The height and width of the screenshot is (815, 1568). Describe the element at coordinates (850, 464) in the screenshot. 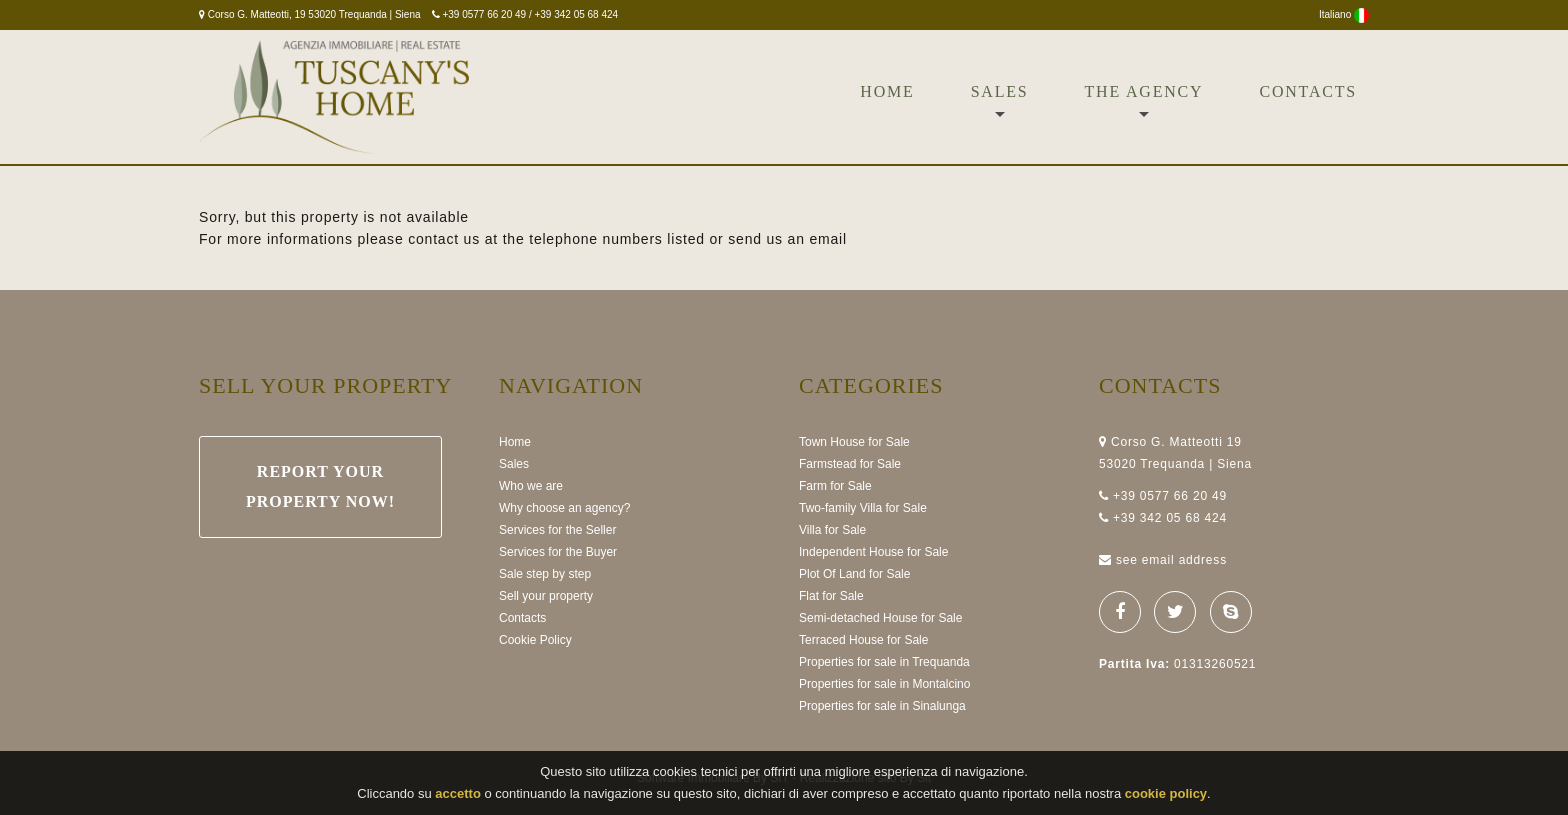

I see `Farmstead for Sale` at that location.